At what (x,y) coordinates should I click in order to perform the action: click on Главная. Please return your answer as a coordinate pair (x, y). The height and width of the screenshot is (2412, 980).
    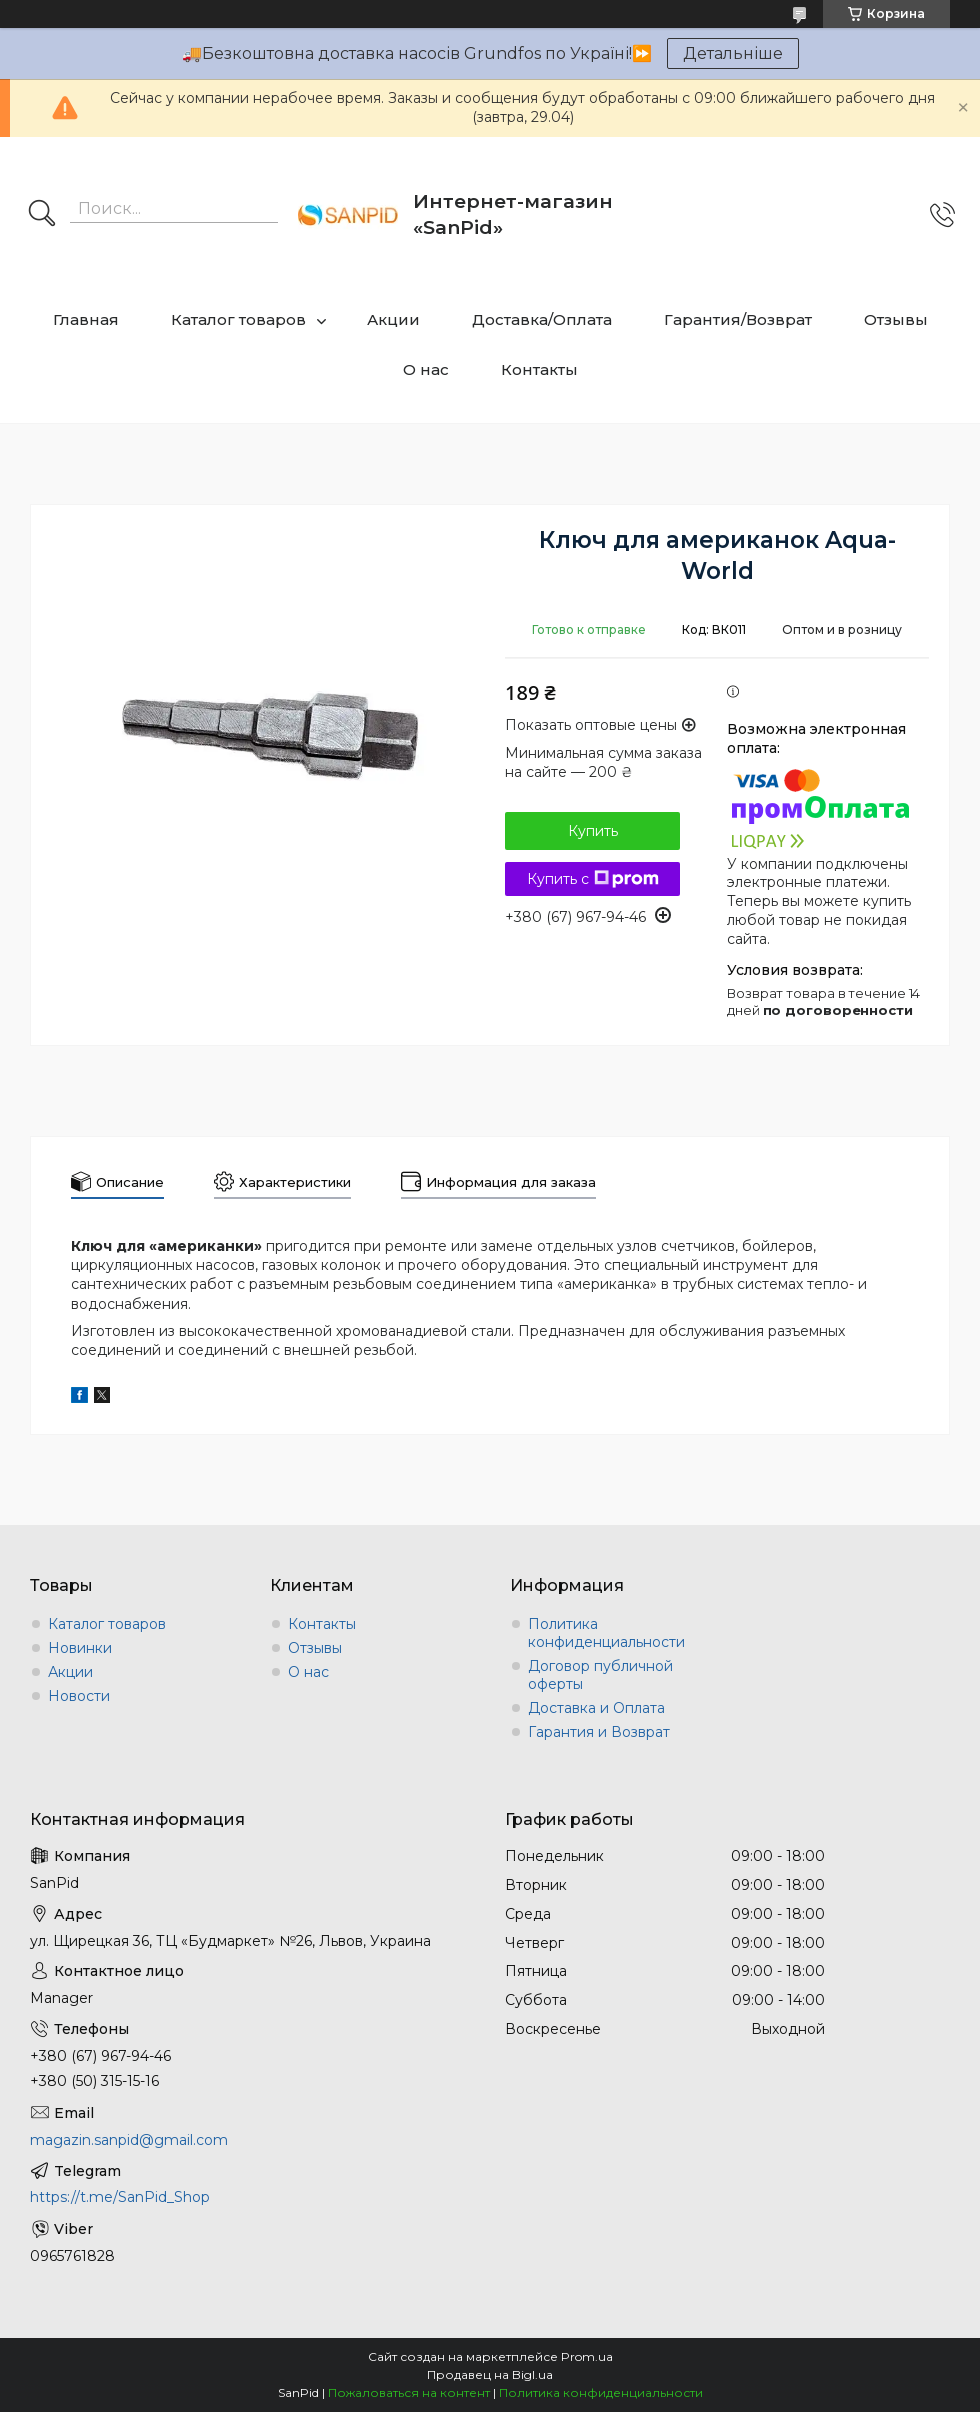
    Looking at the image, I should click on (86, 319).